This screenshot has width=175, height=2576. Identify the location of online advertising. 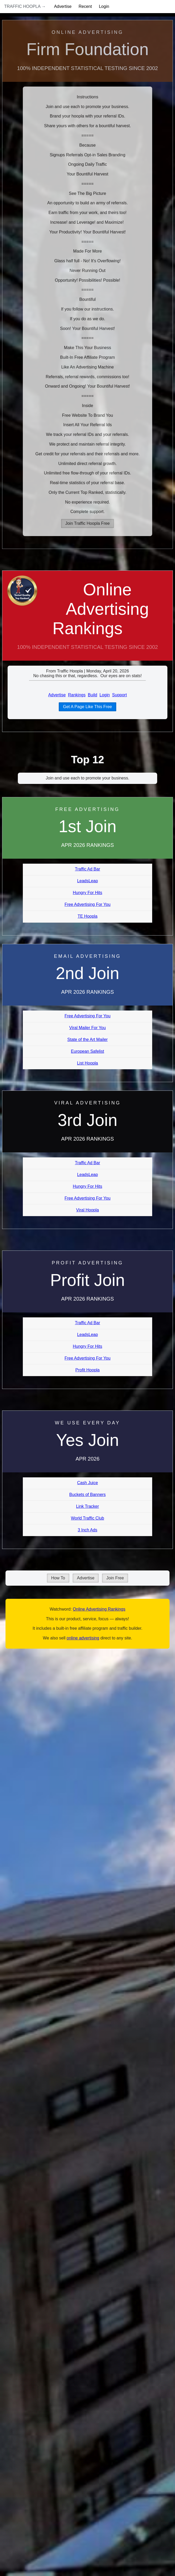
(83, 1638).